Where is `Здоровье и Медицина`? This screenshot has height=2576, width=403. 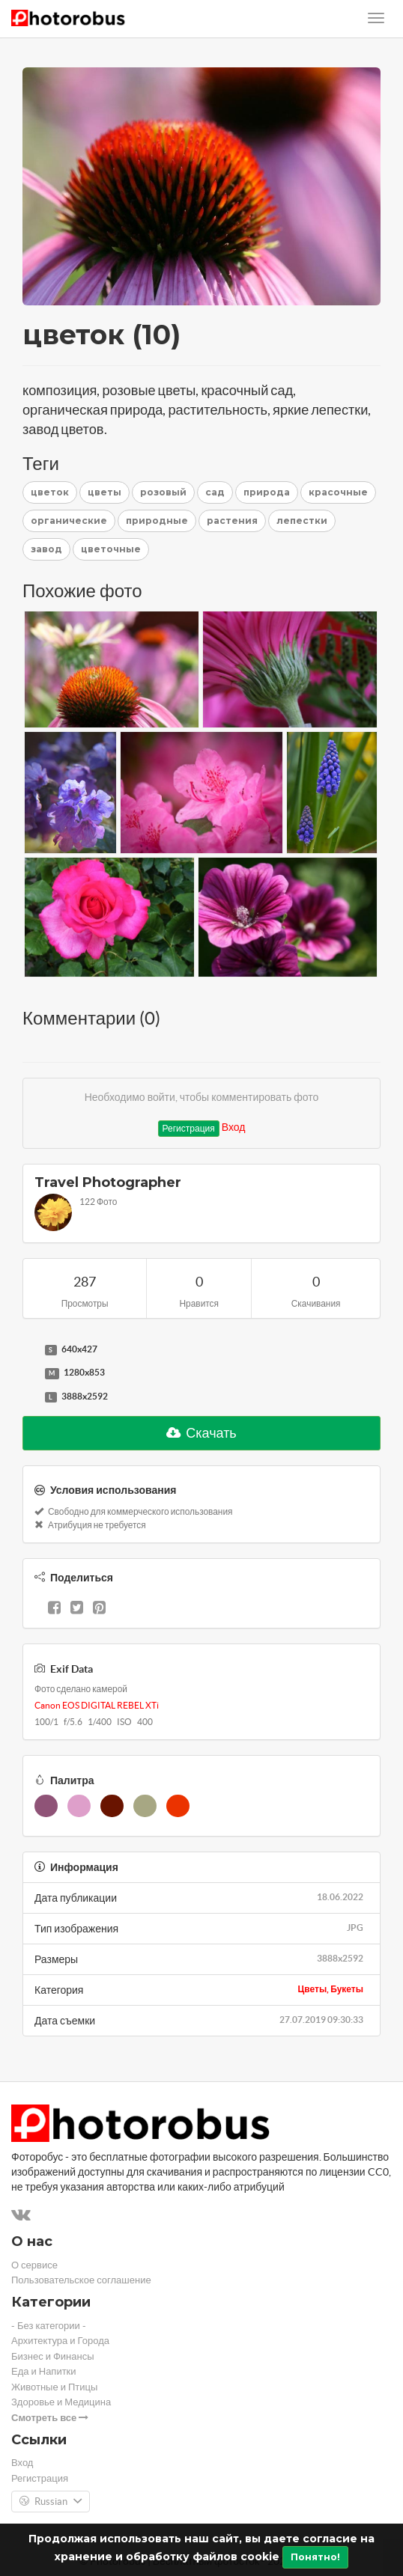 Здоровье и Медицина is located at coordinates (61, 2402).